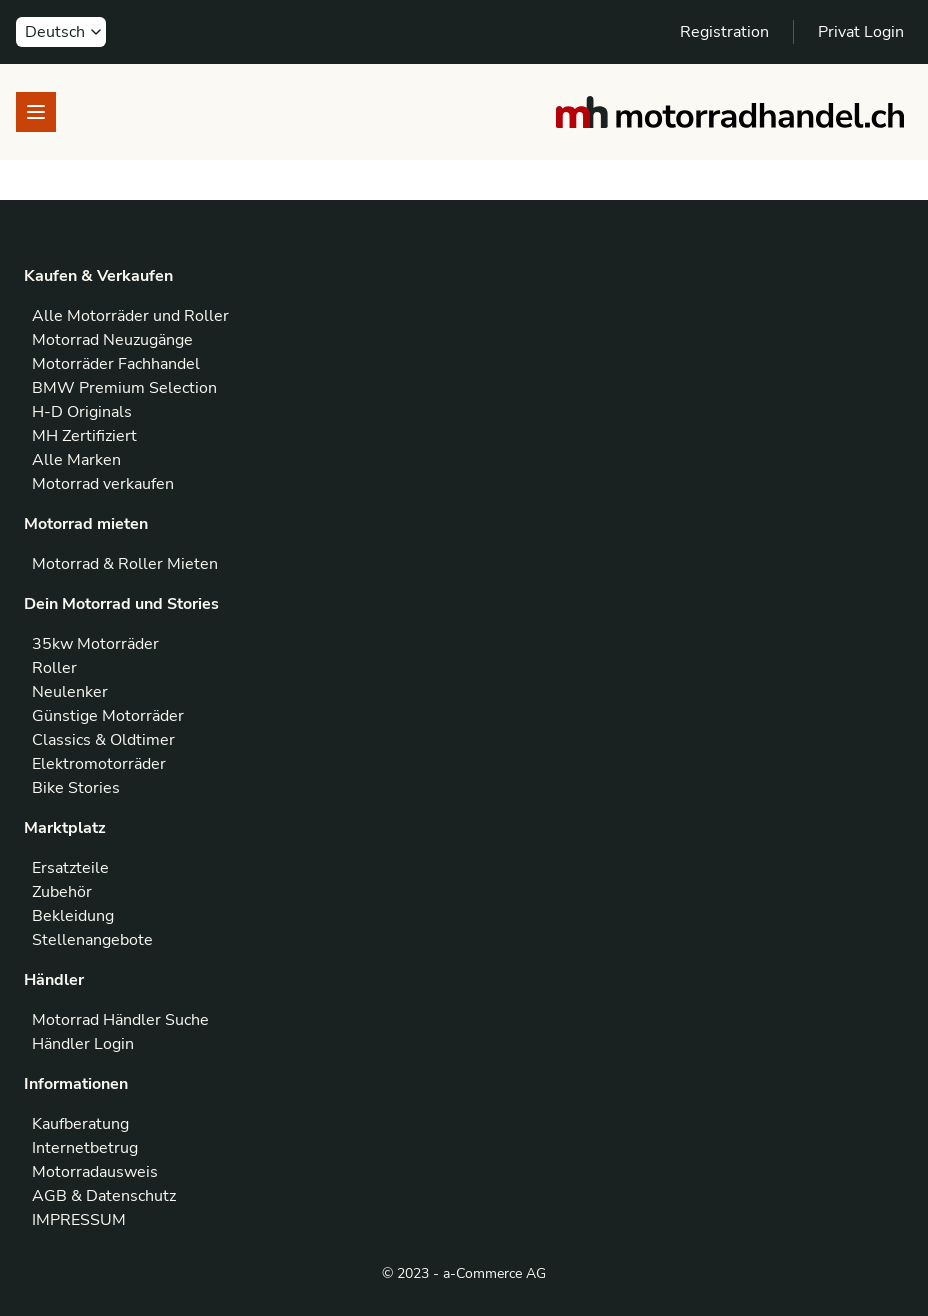 The width and height of the screenshot is (928, 1316). What do you see at coordinates (84, 436) in the screenshot?
I see `MH Zertifiziert` at bounding box center [84, 436].